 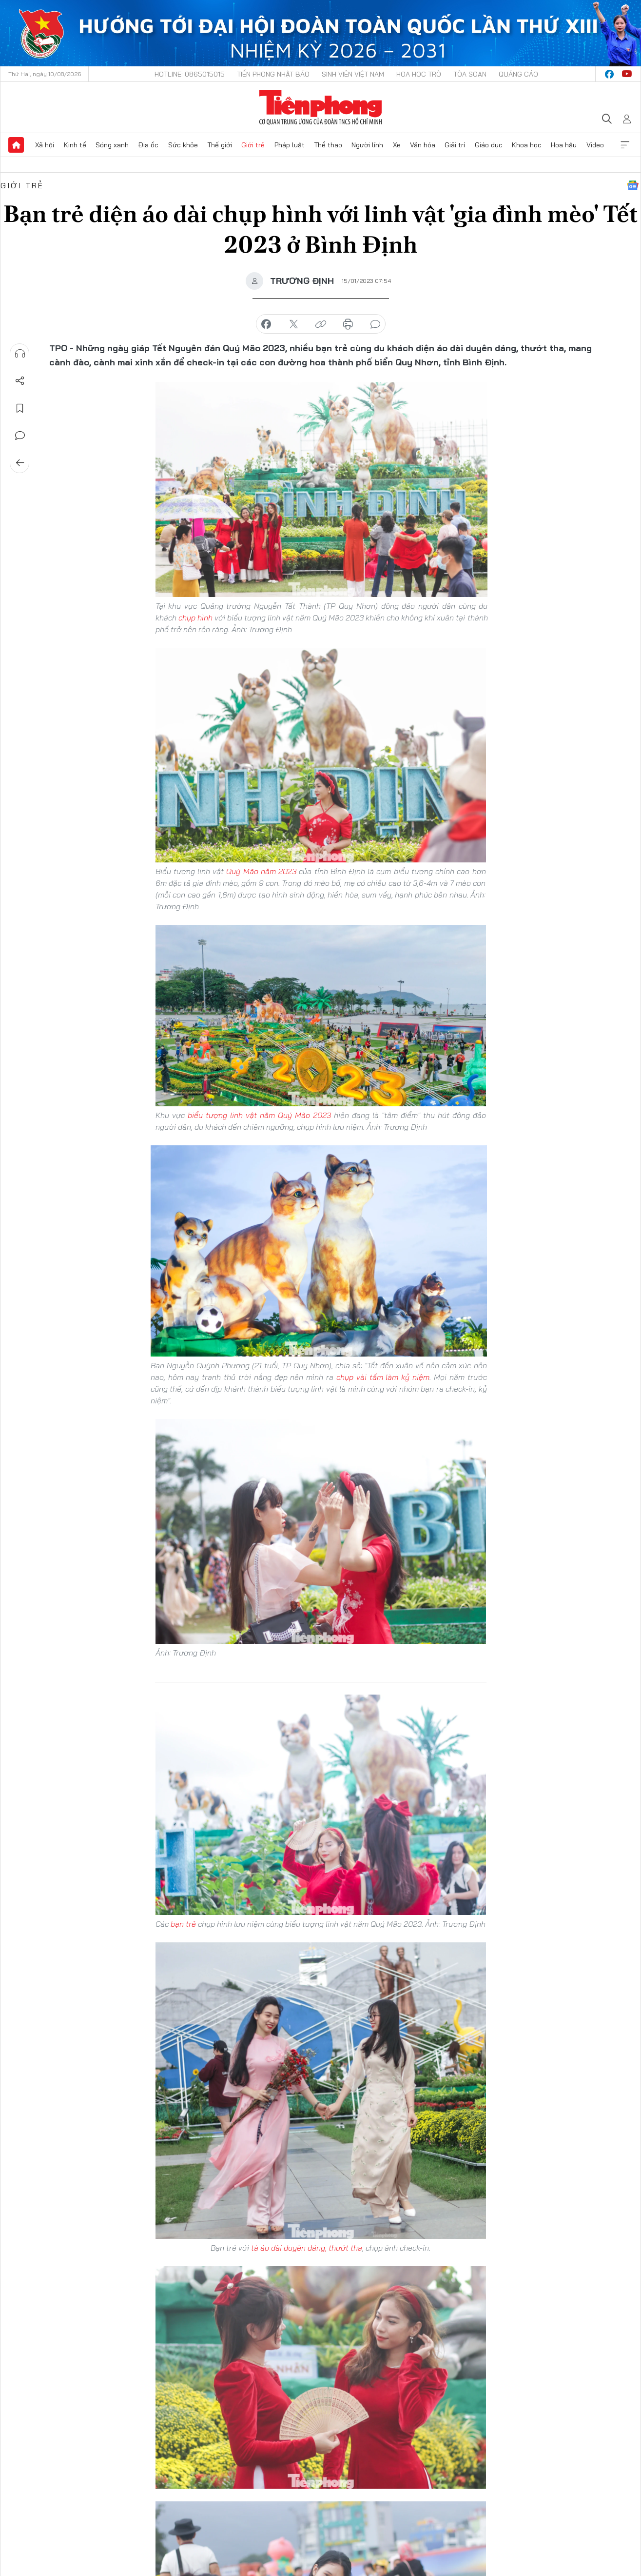 What do you see at coordinates (306, 2248) in the screenshot?
I see `tà áo dài duyên dáng, thướt tha` at bounding box center [306, 2248].